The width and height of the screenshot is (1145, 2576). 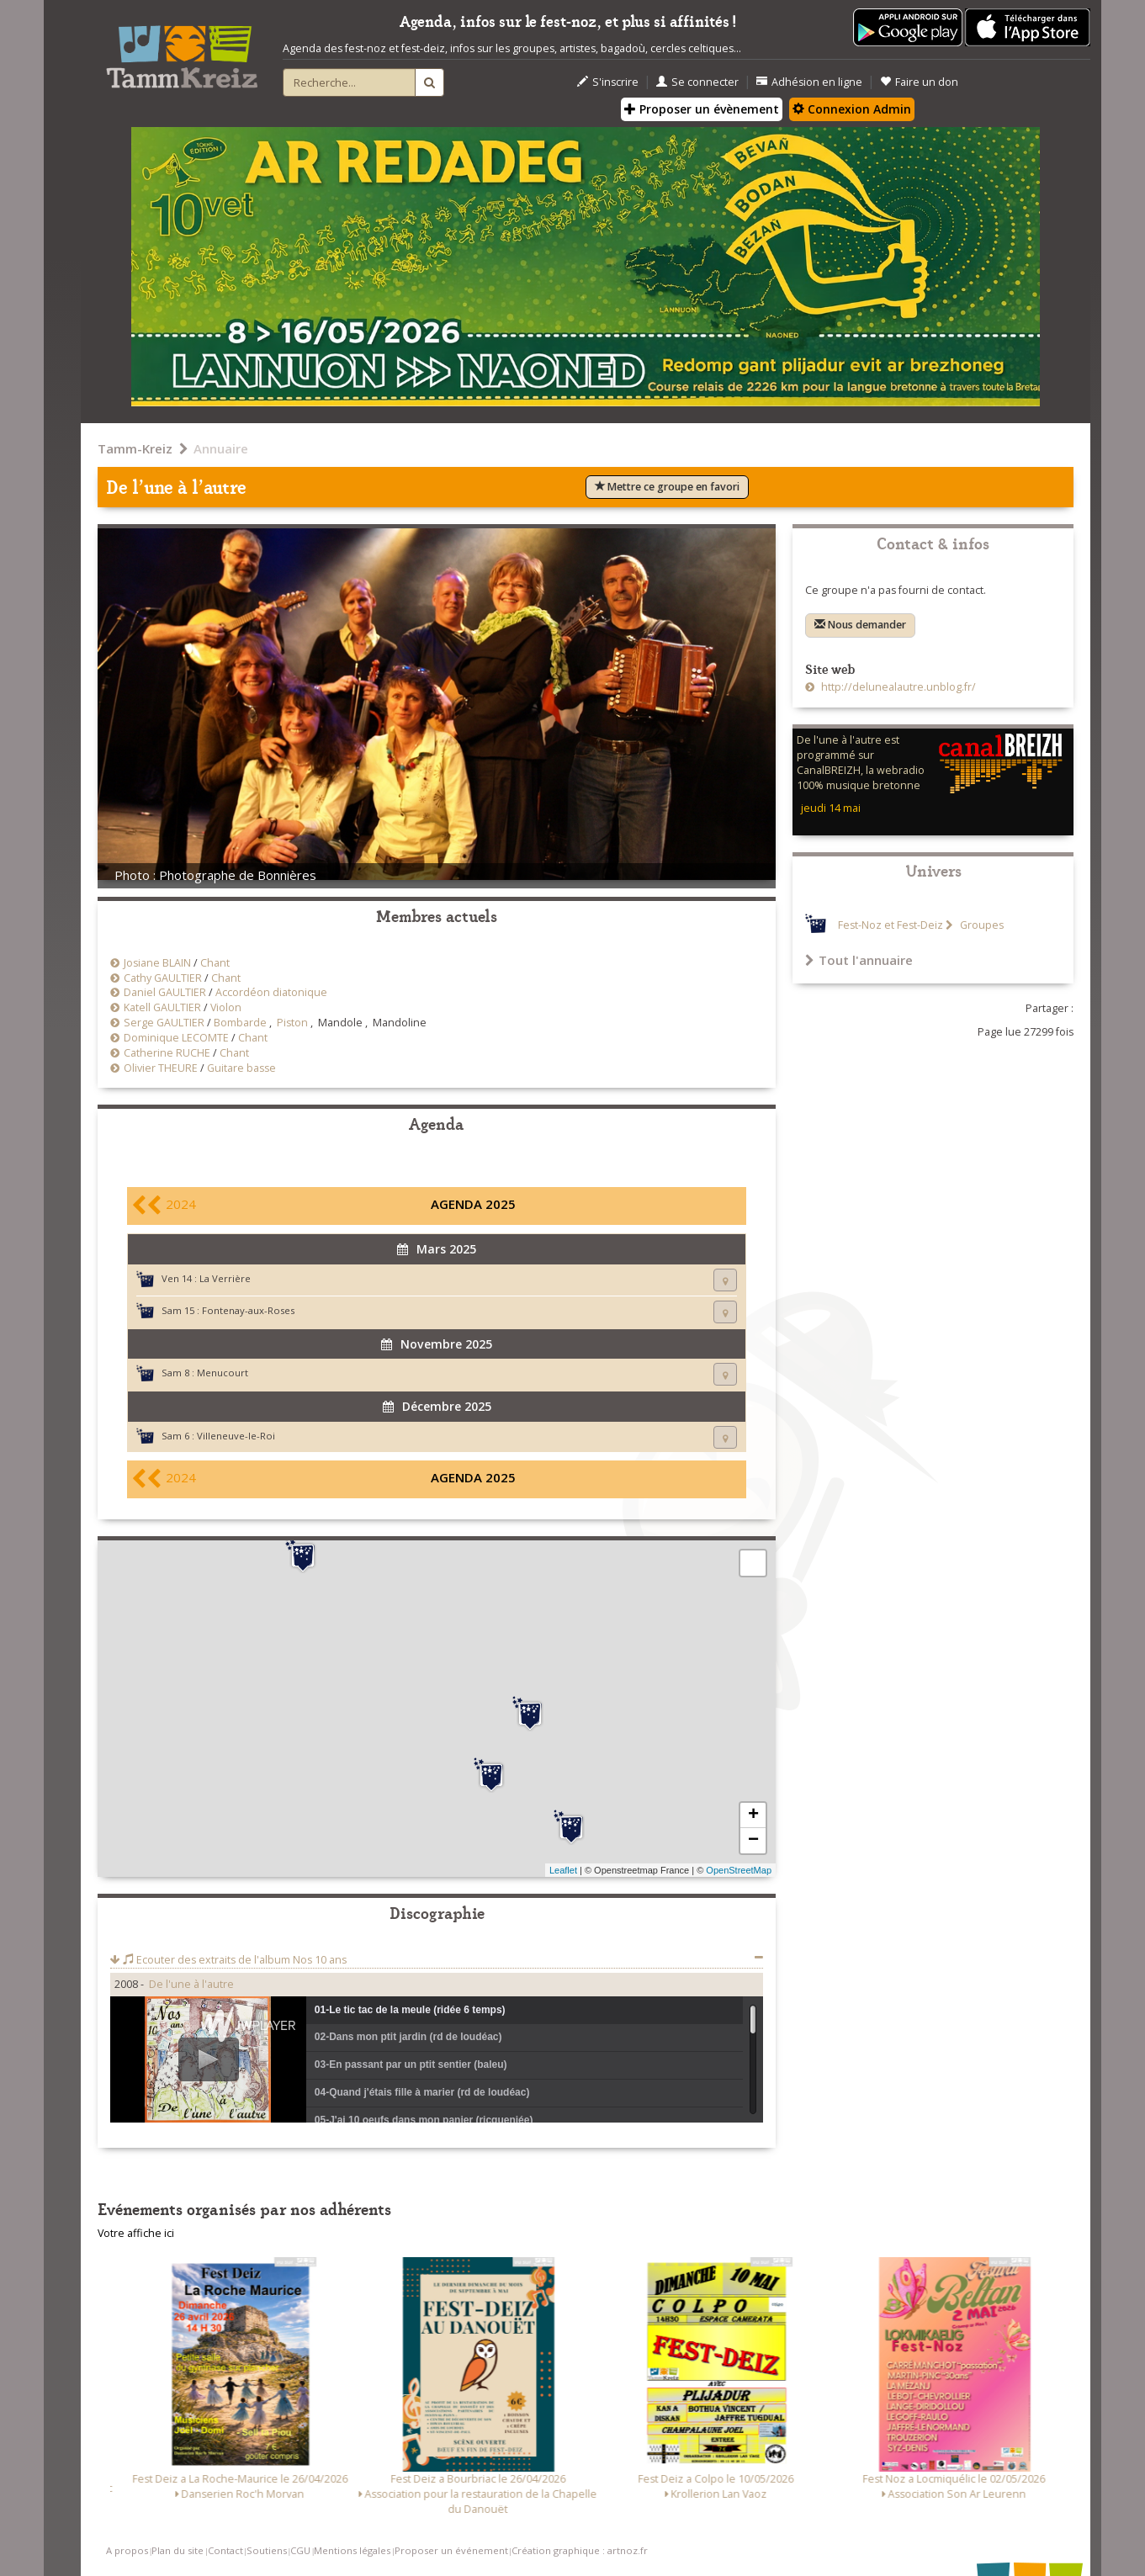 I want to click on Annuaire, so click(x=220, y=448).